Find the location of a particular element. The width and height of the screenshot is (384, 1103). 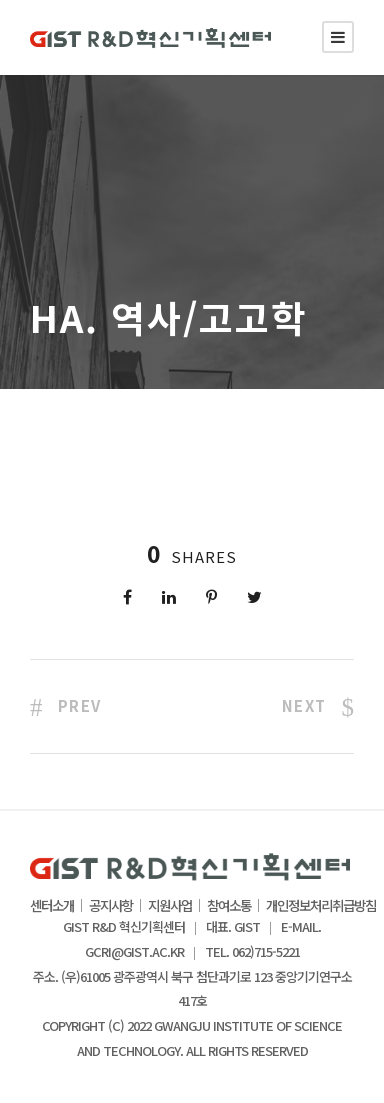

센터소개 is located at coordinates (52, 906).